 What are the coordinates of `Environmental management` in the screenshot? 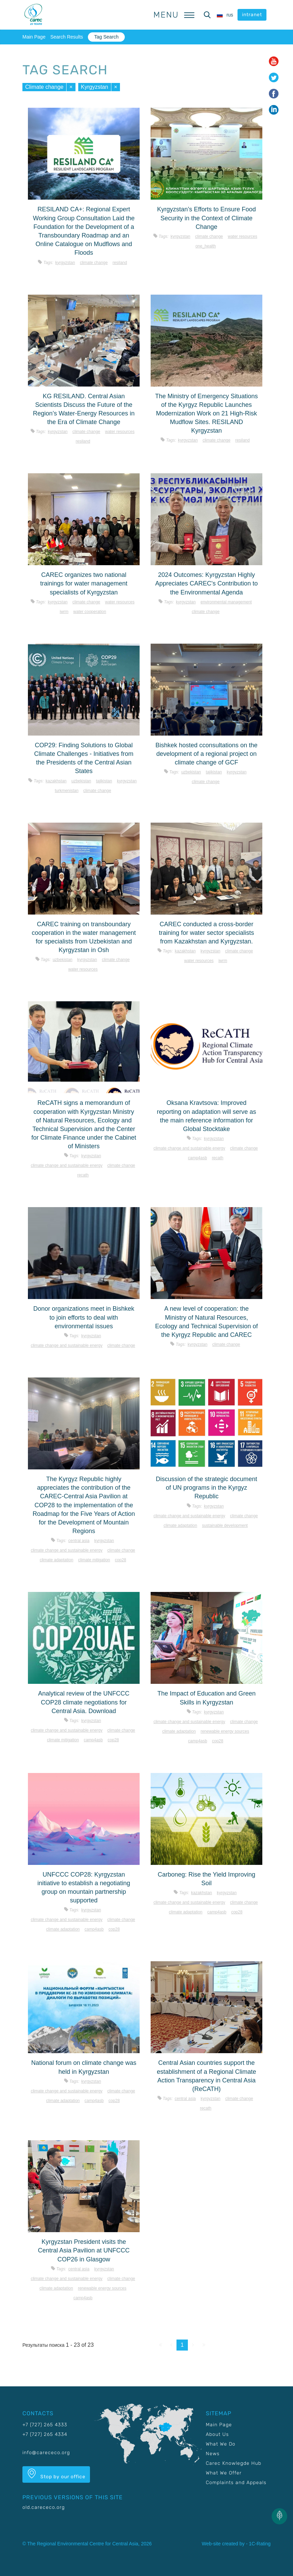 It's located at (226, 602).